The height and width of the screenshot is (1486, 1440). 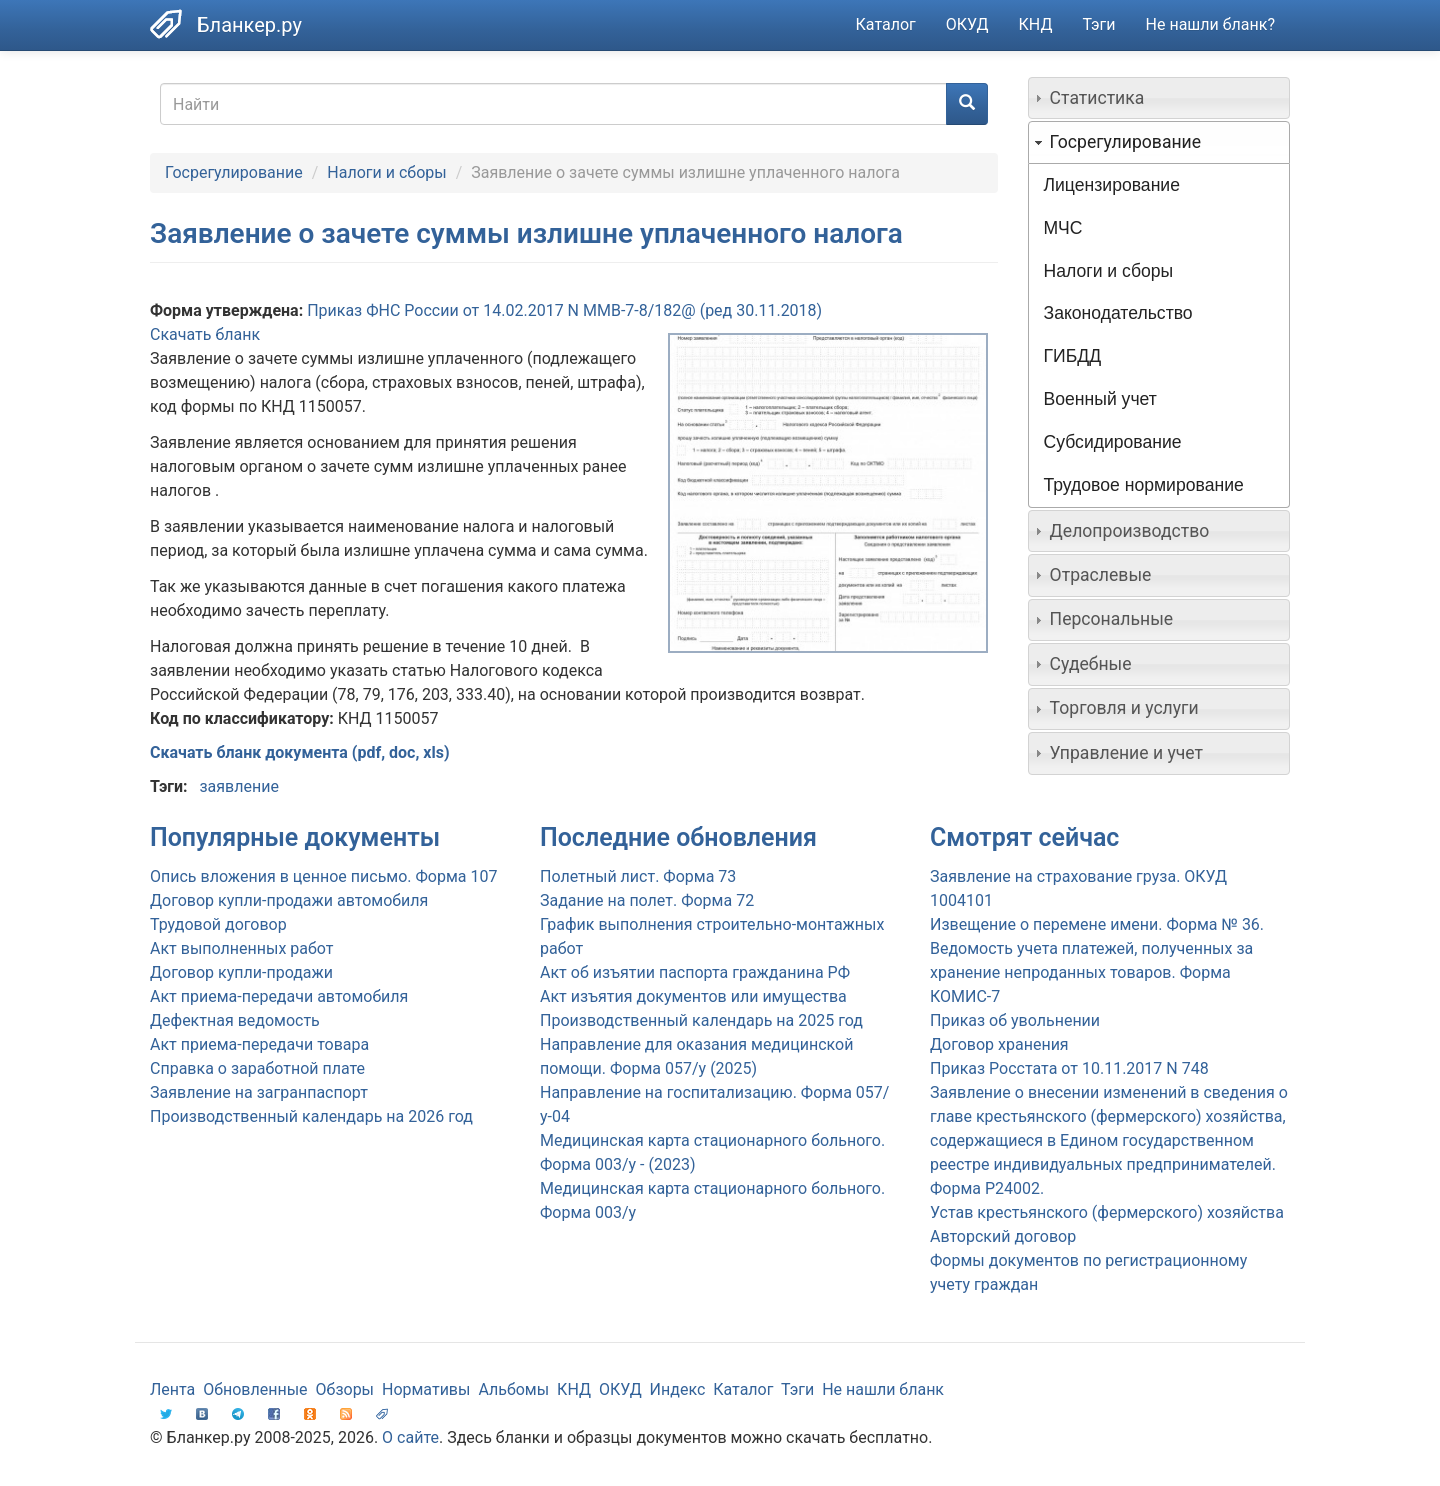 I want to click on Обновленные, so click(x=255, y=1389).